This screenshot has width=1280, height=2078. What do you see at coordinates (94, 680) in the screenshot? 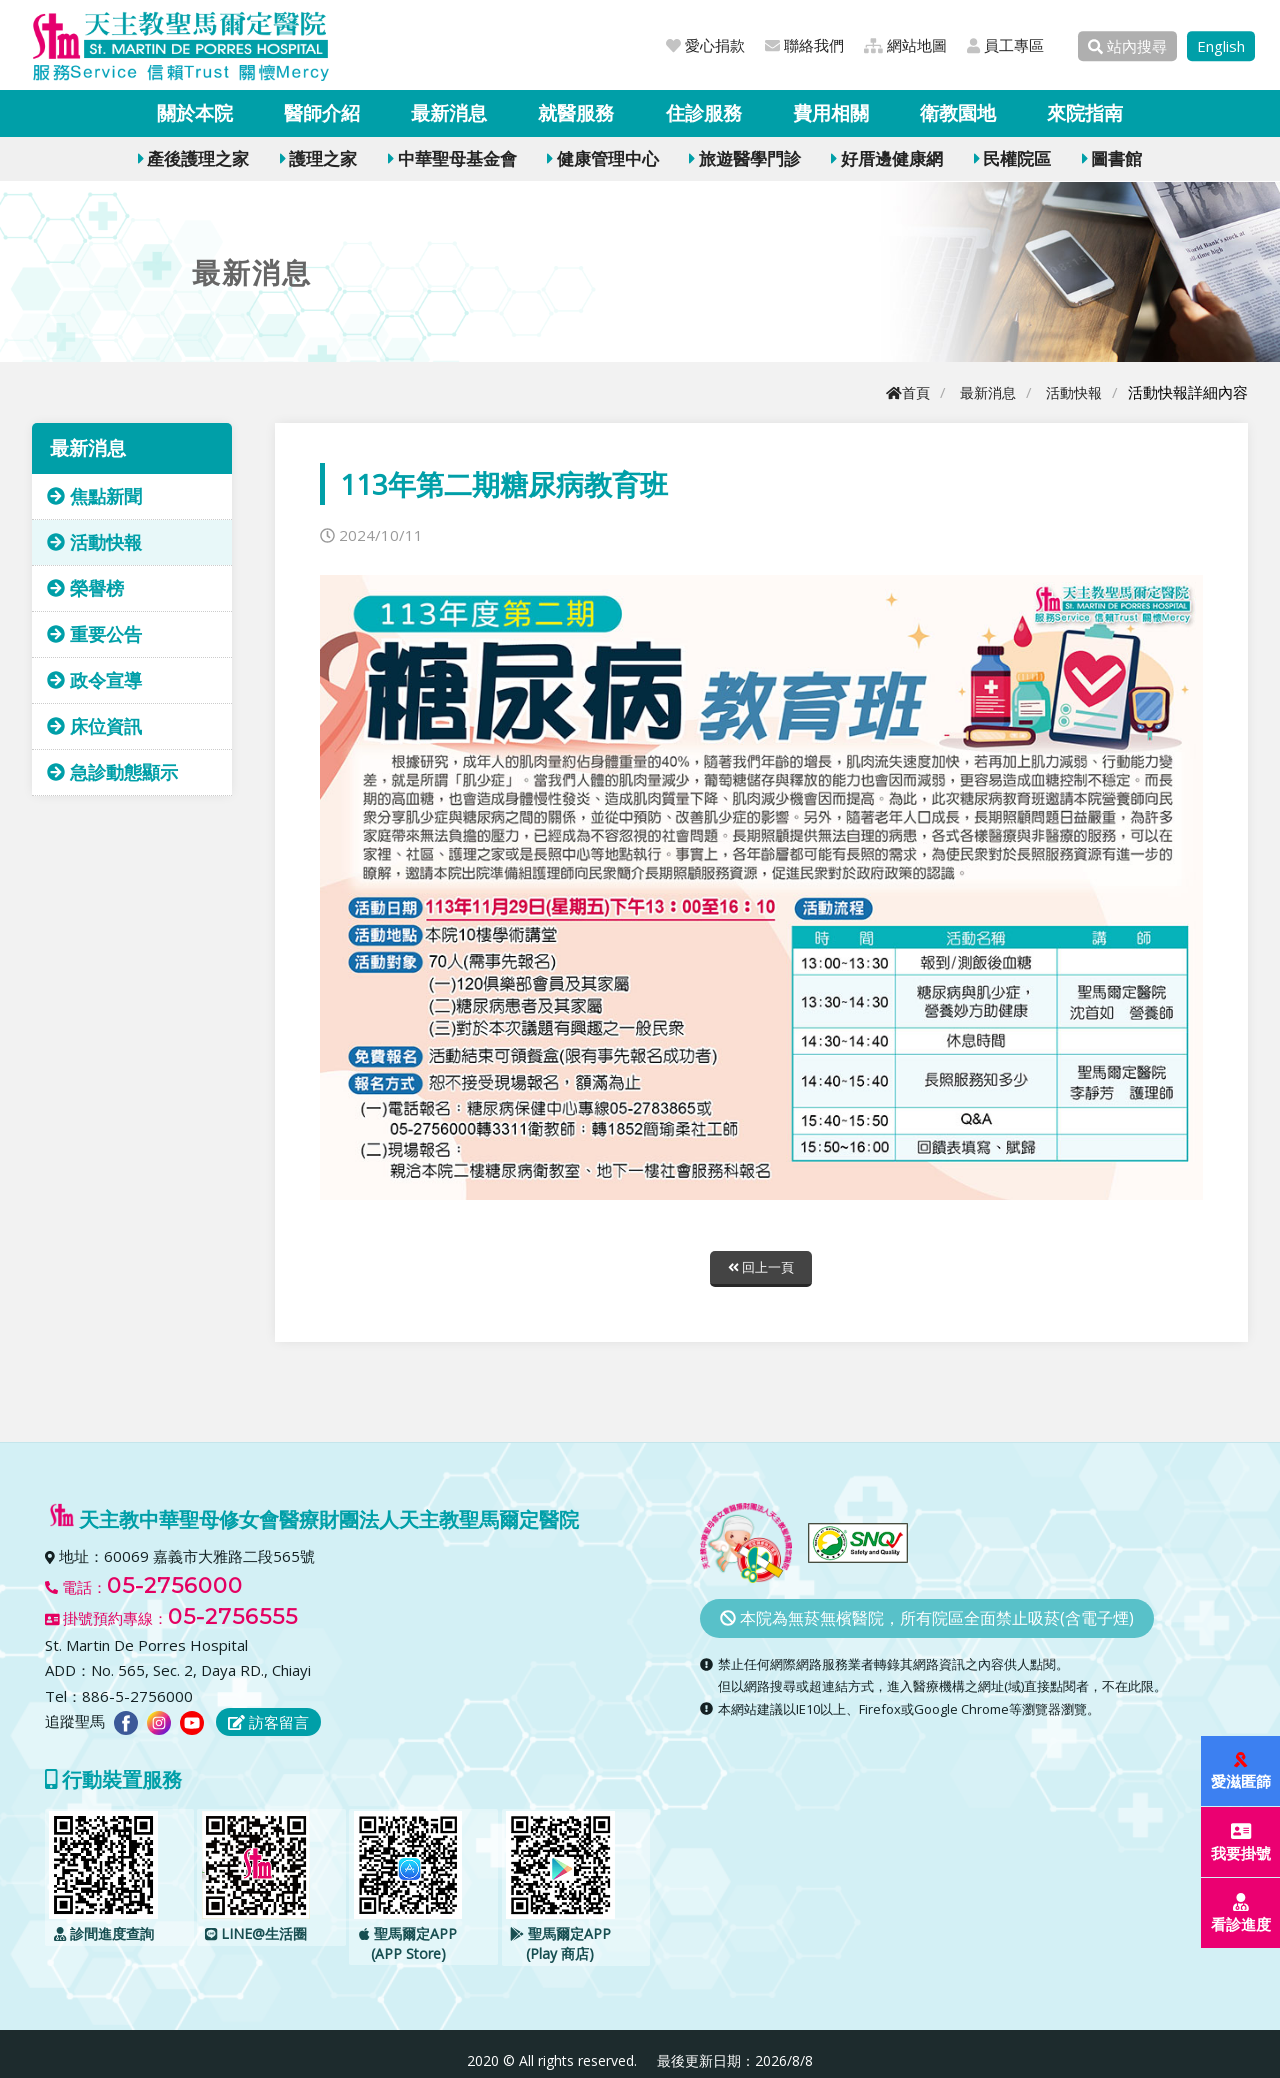
I see `政令宣導` at bounding box center [94, 680].